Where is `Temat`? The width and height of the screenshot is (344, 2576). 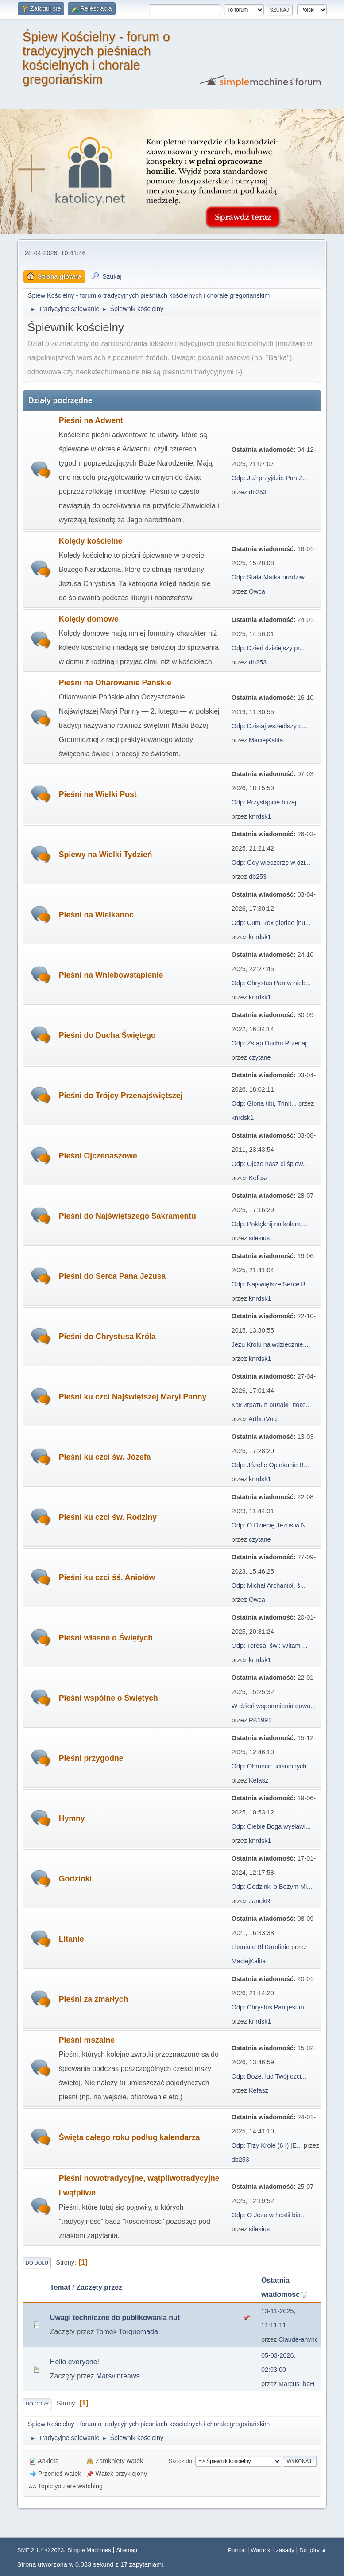
Temat is located at coordinates (60, 2287).